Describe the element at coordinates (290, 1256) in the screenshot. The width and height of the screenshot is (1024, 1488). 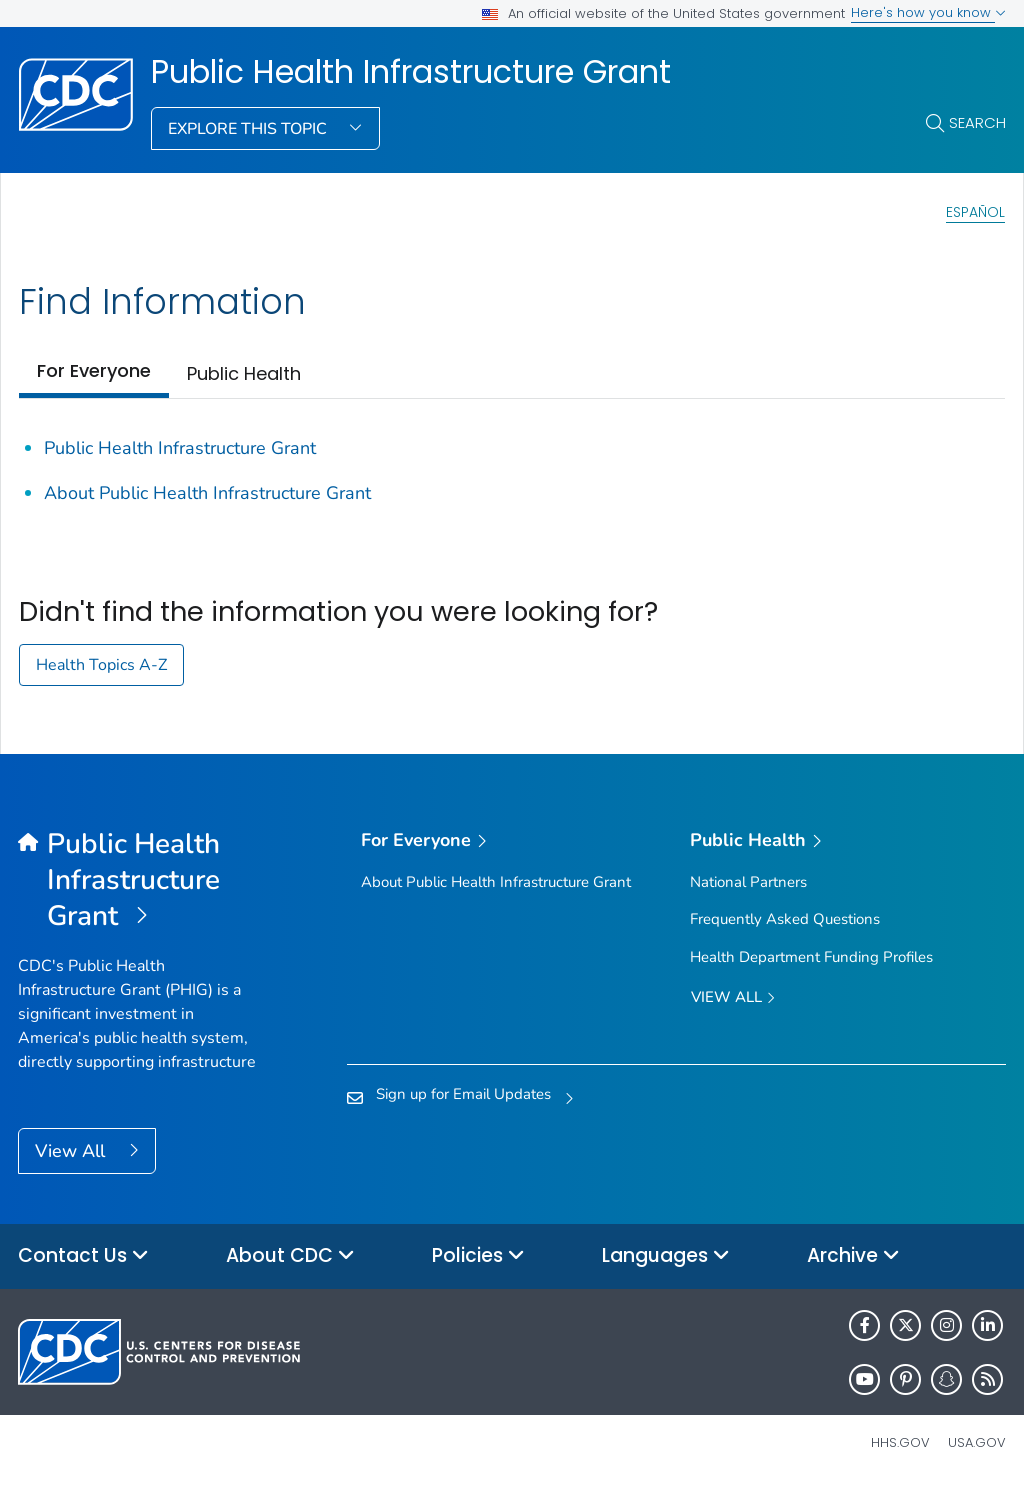
I see `About CDC [button]` at that location.